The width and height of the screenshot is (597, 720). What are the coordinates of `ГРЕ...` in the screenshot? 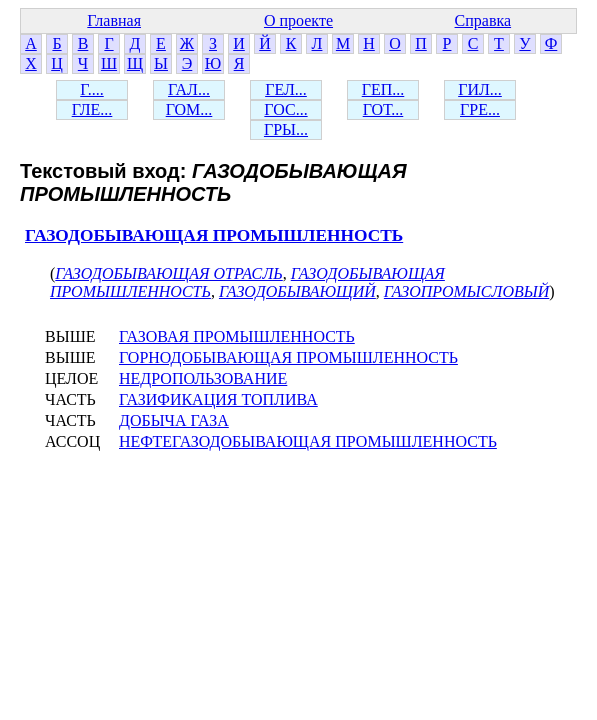 It's located at (480, 109).